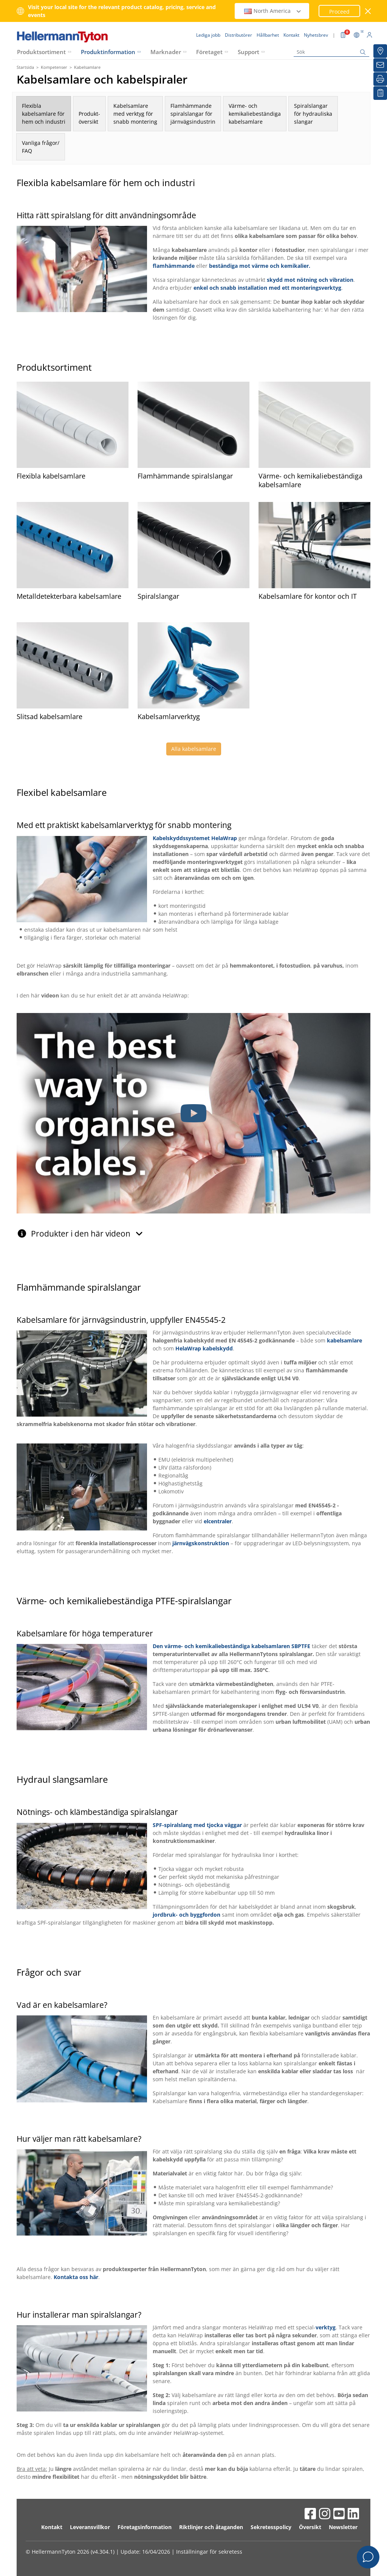 The width and height of the screenshot is (387, 2576). What do you see at coordinates (108, 52) in the screenshot?
I see `Produktinformation` at bounding box center [108, 52].